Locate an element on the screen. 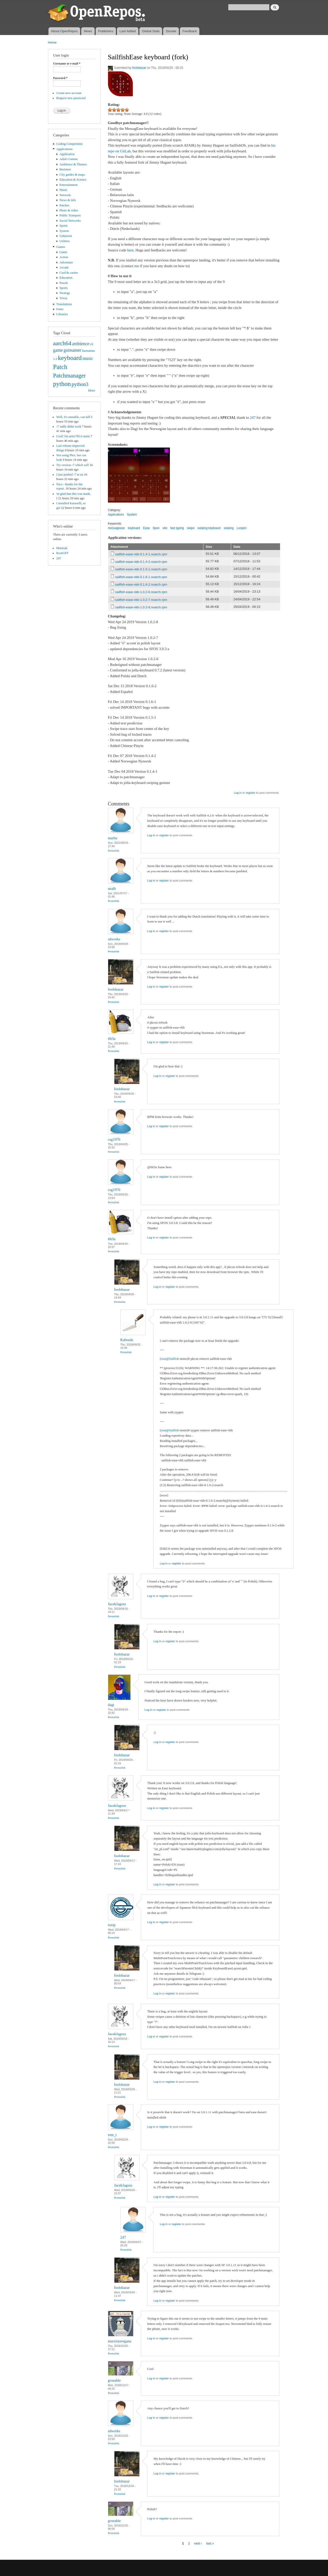 This screenshot has width=328, height=2576. foolsbazar is located at coordinates (139, 68).